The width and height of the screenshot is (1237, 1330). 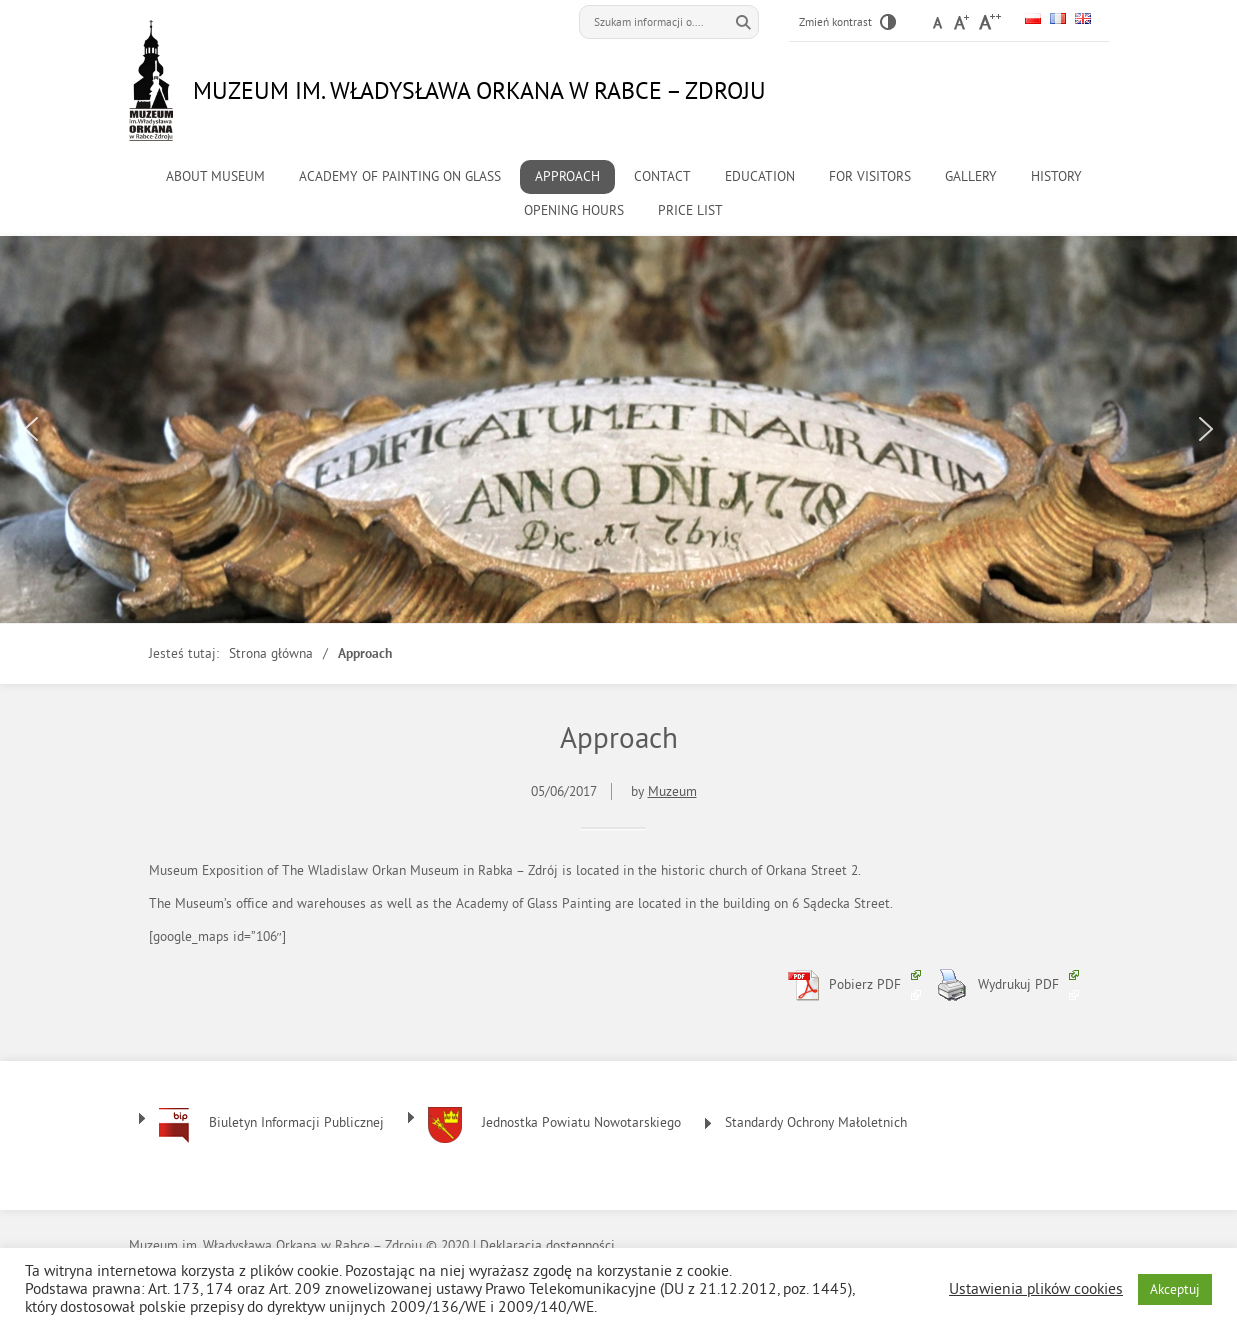 What do you see at coordinates (662, 176) in the screenshot?
I see `Contact` at bounding box center [662, 176].